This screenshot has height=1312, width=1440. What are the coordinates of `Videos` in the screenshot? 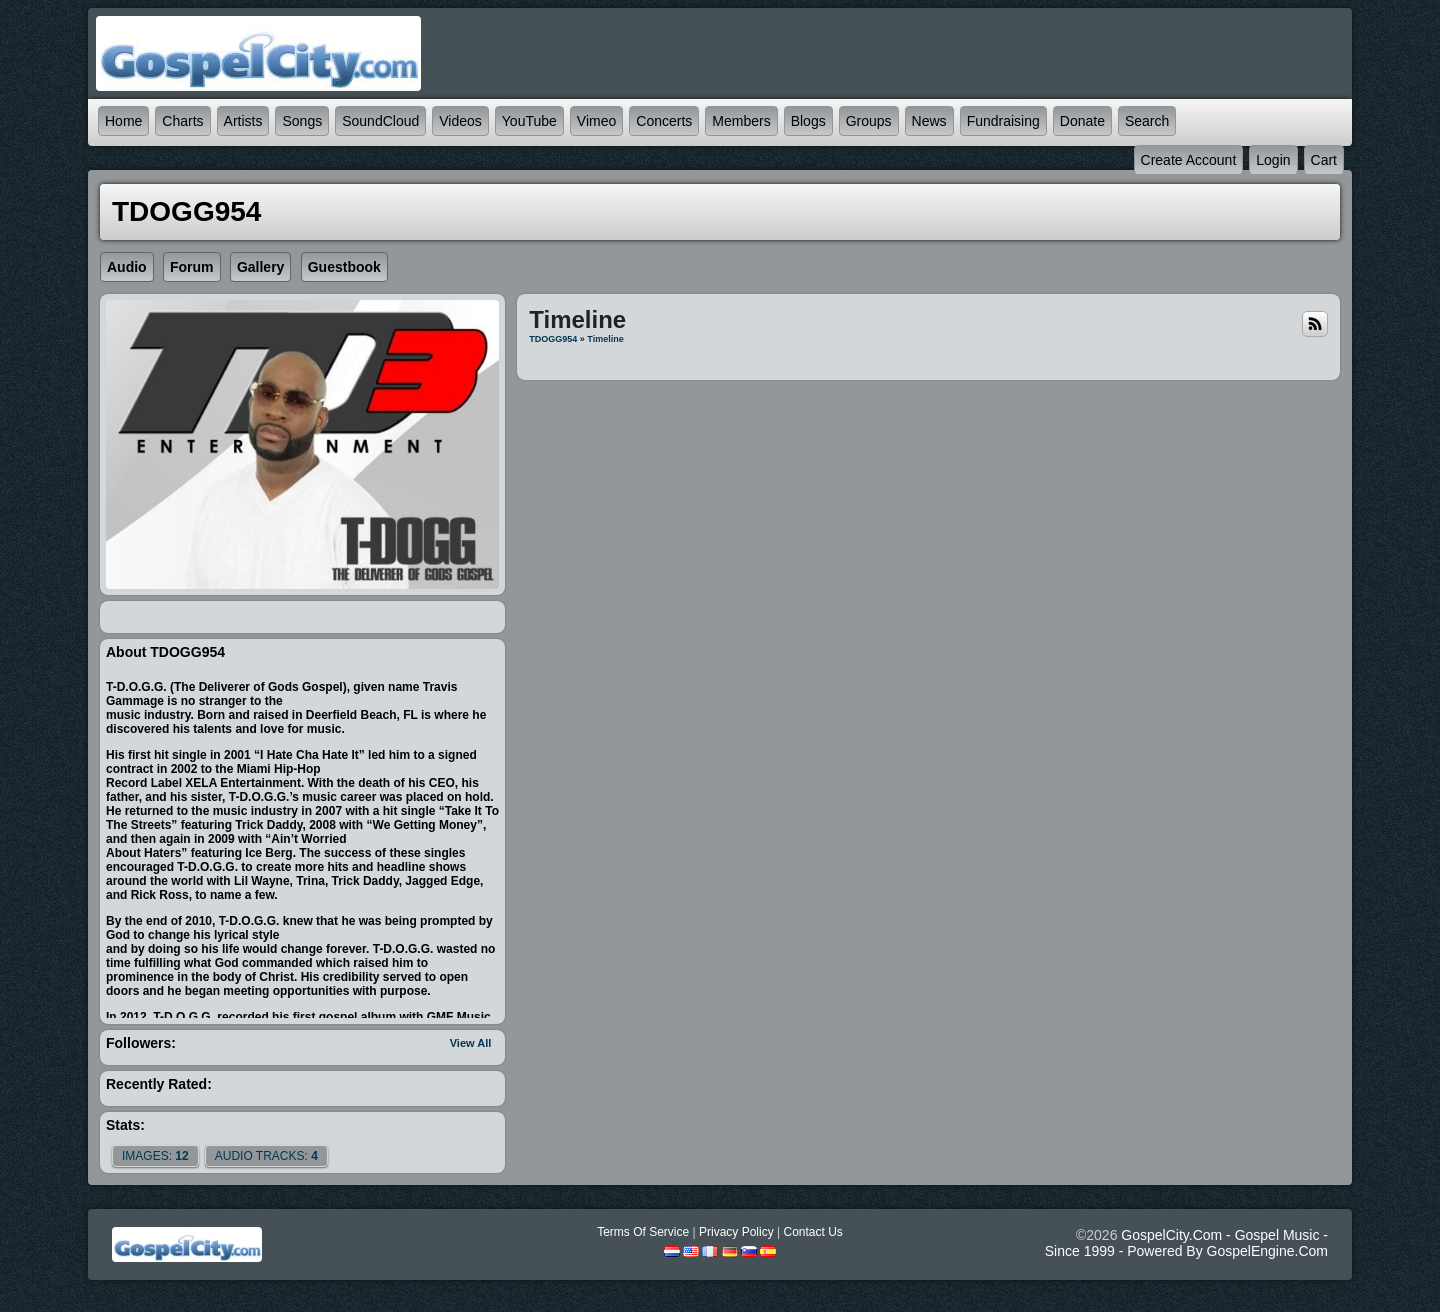 It's located at (460, 121).